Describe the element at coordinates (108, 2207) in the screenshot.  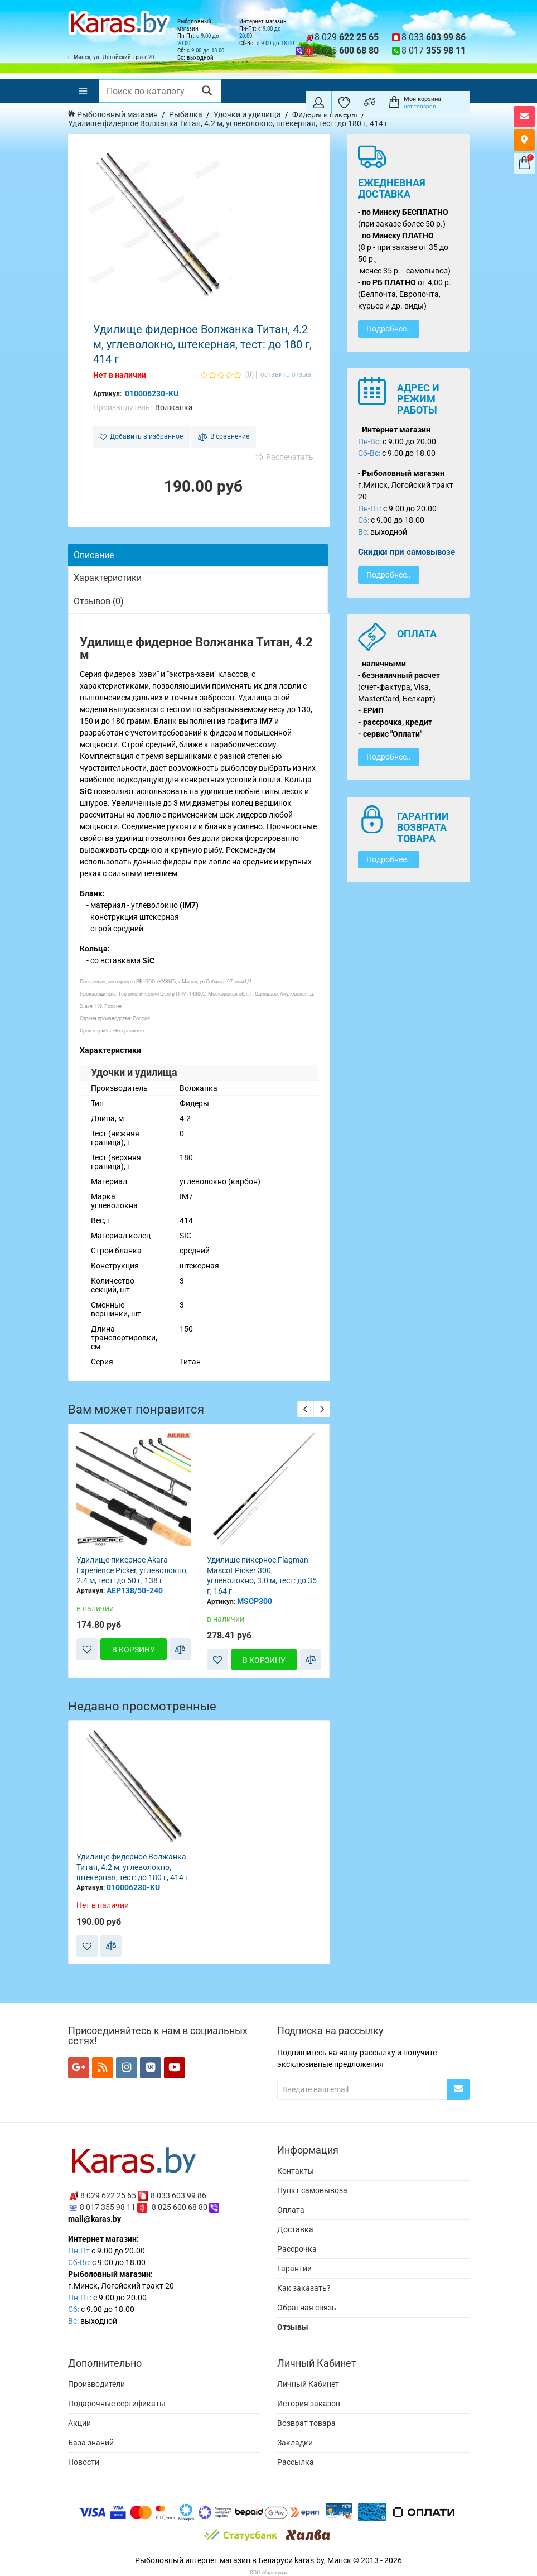
I see `8 017 355 98 11` at that location.